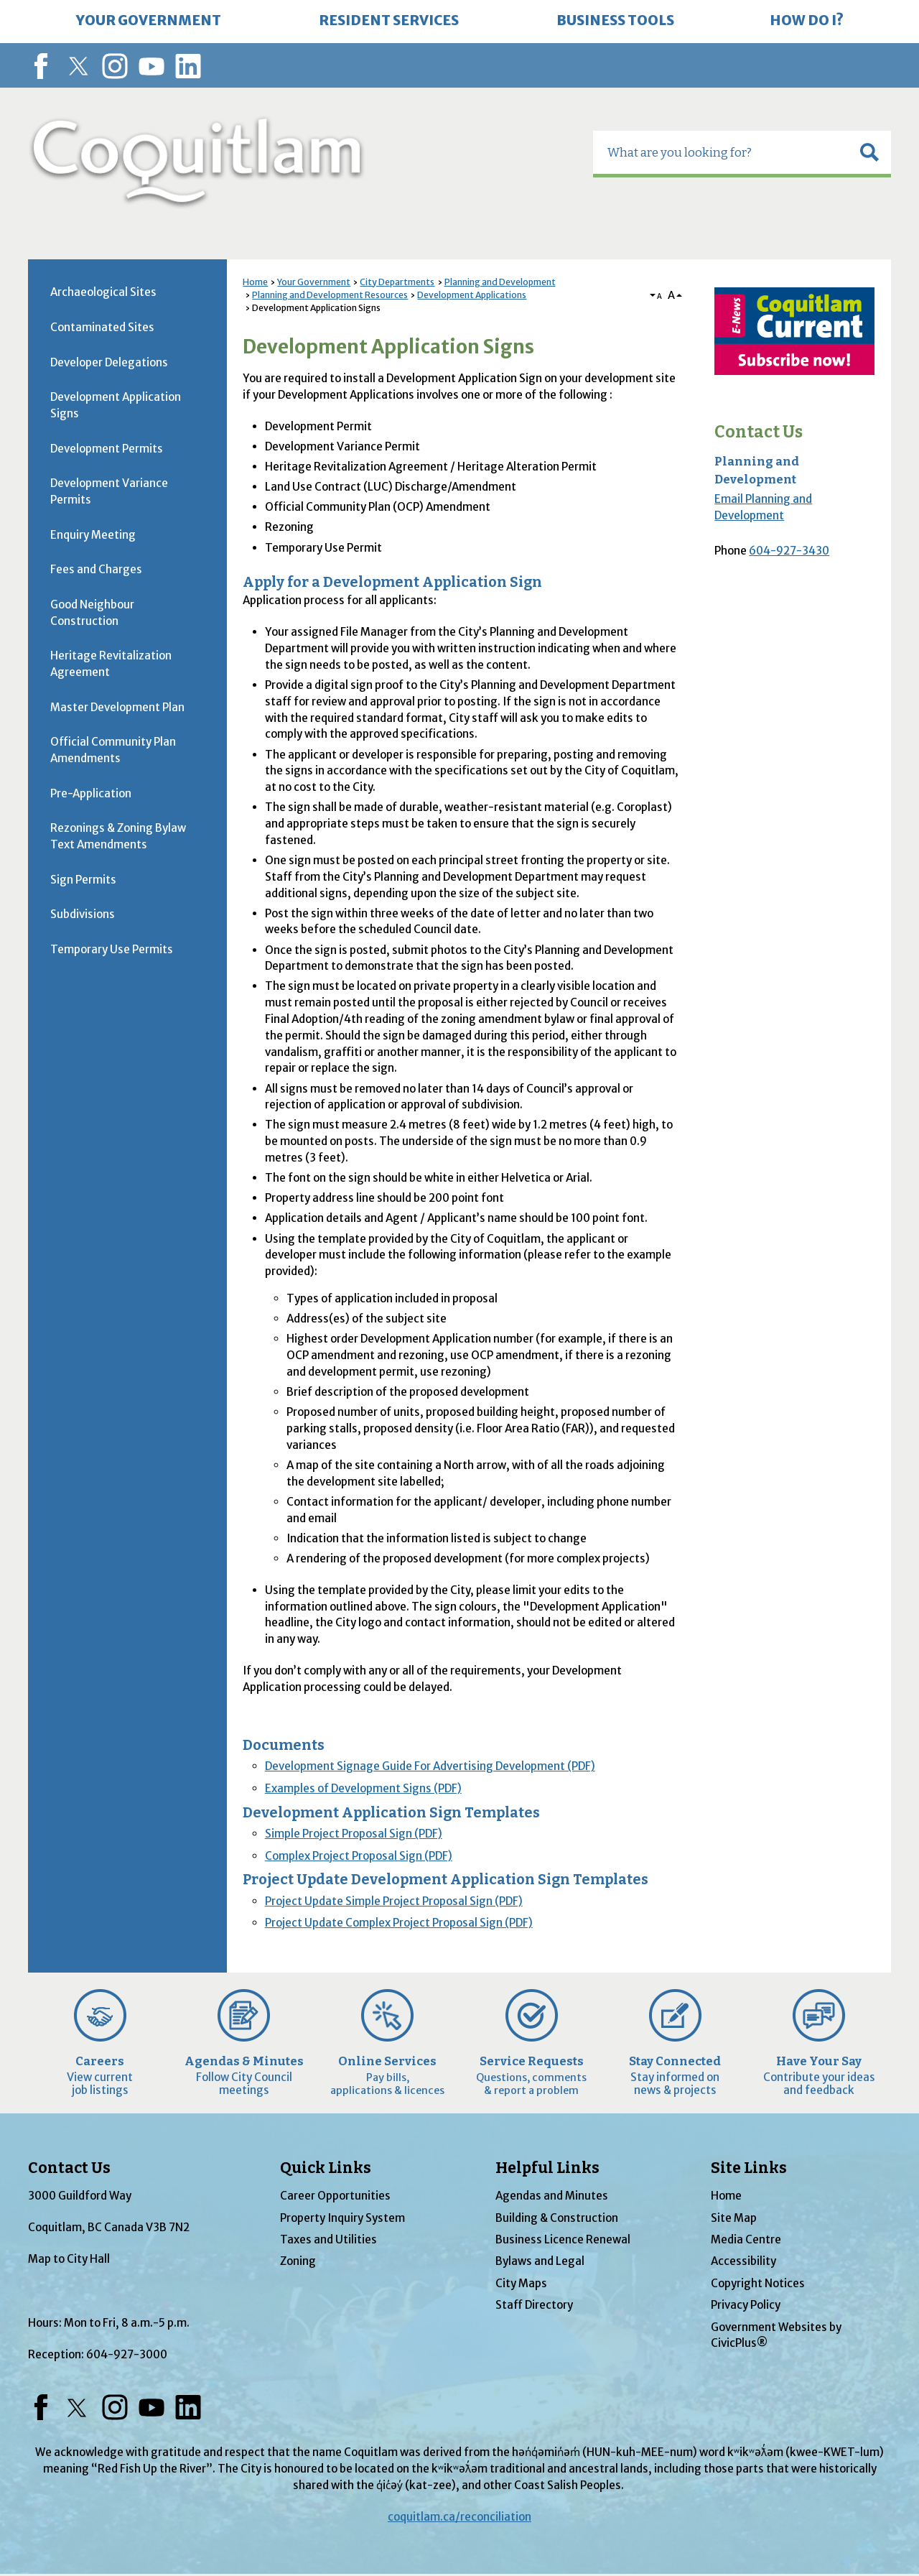 The image size is (919, 2576). What do you see at coordinates (758, 2283) in the screenshot?
I see `Copyright Notices` at bounding box center [758, 2283].